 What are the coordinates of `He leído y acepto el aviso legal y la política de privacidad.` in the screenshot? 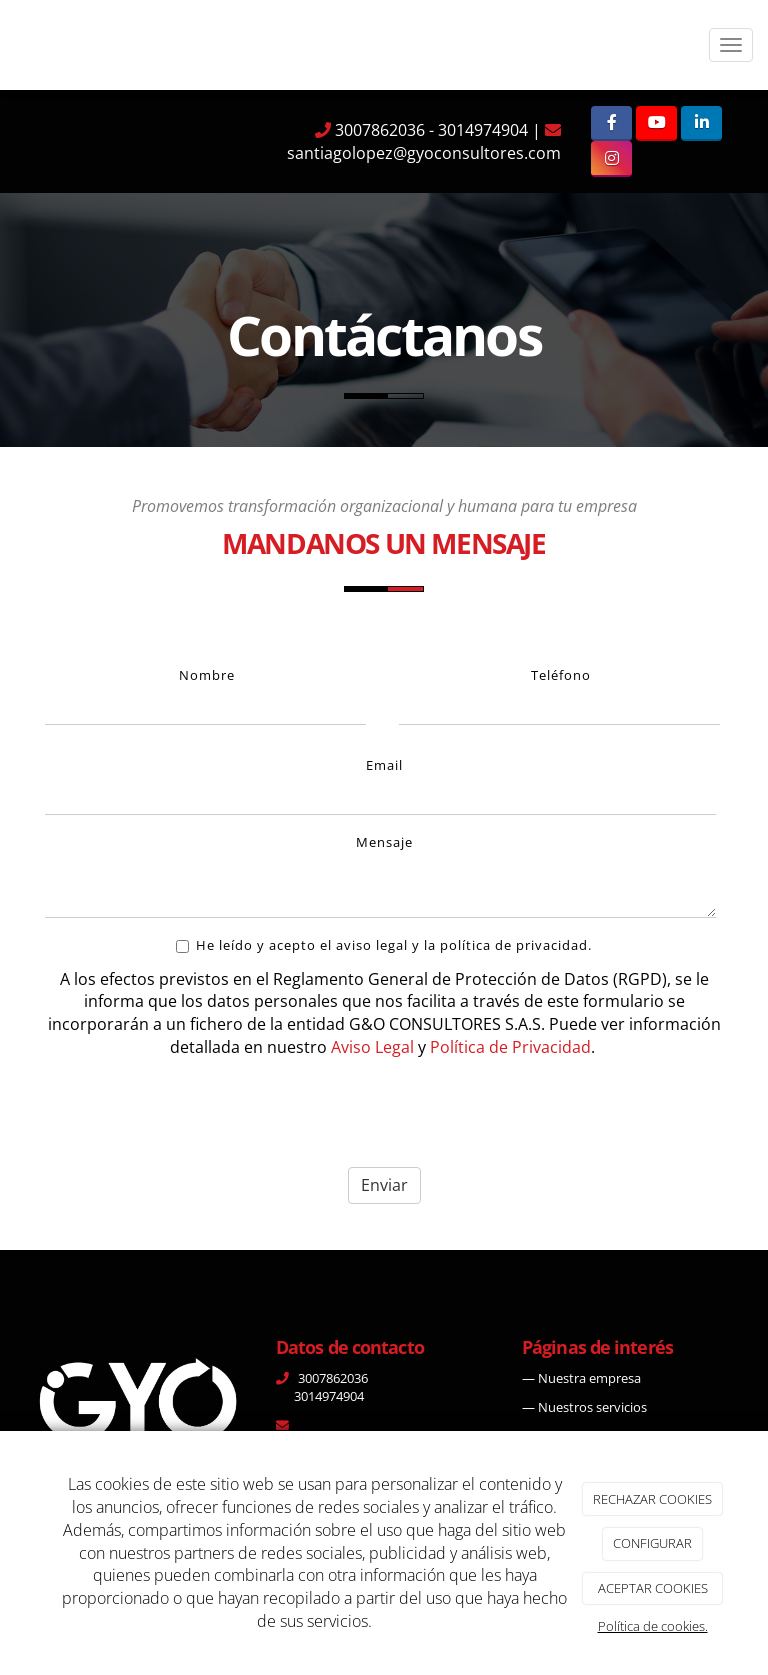 It's located at (384, 945).